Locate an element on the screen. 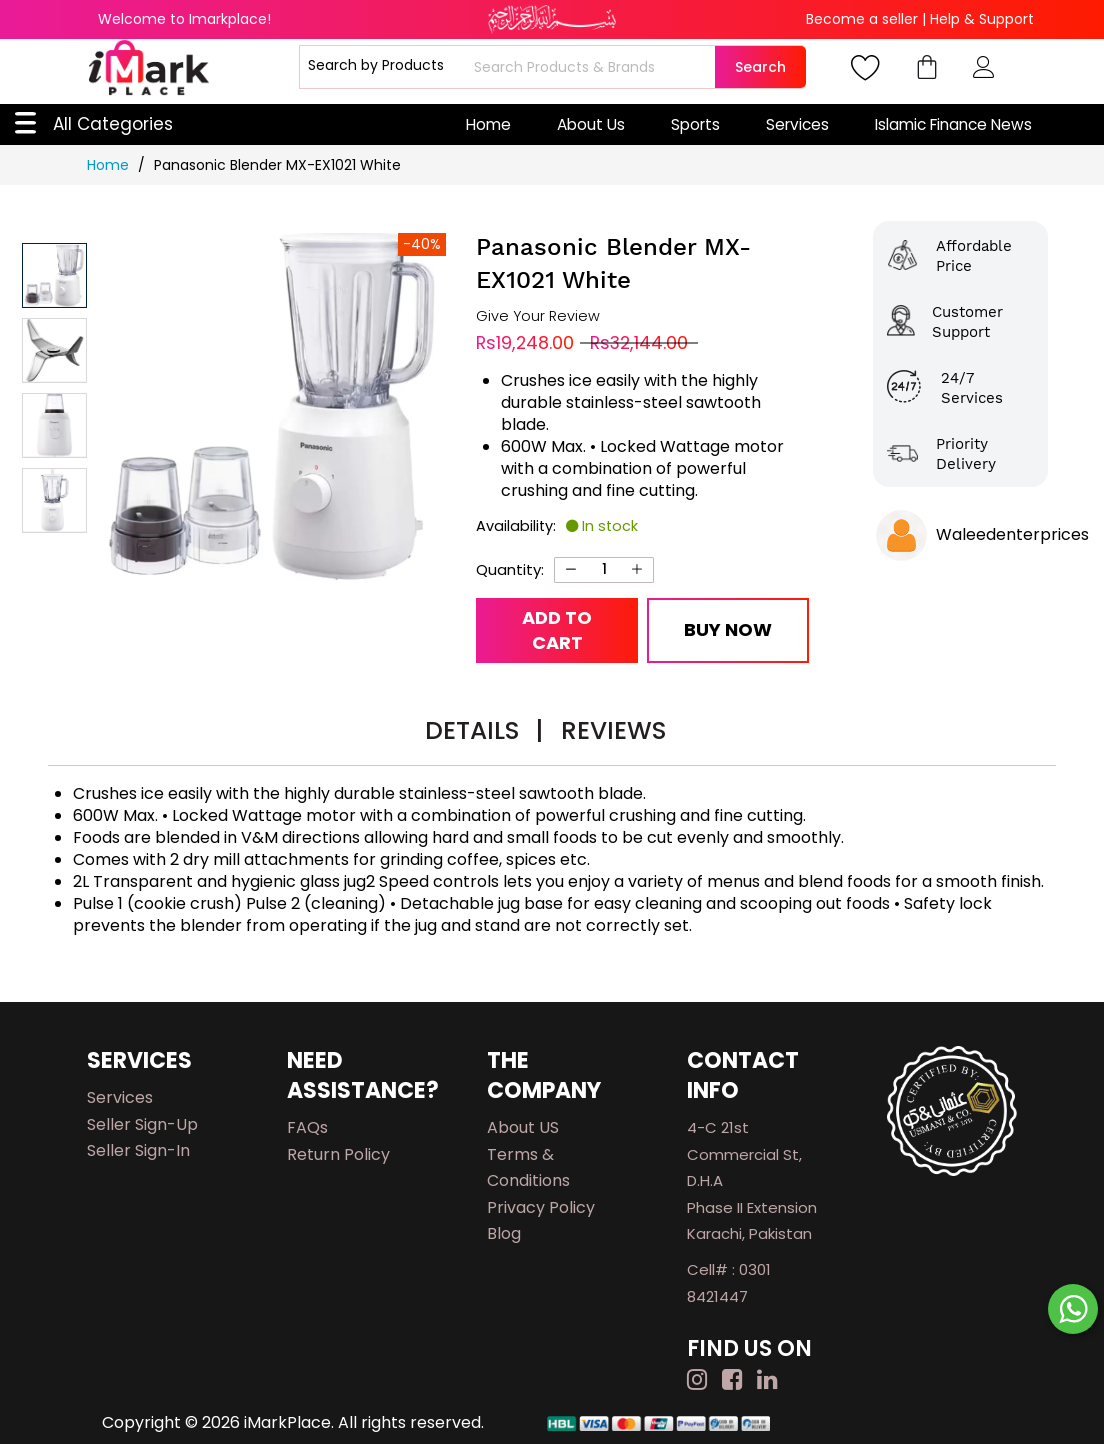 The image size is (1104, 1444). Privacy Policy is located at coordinates (541, 1207).